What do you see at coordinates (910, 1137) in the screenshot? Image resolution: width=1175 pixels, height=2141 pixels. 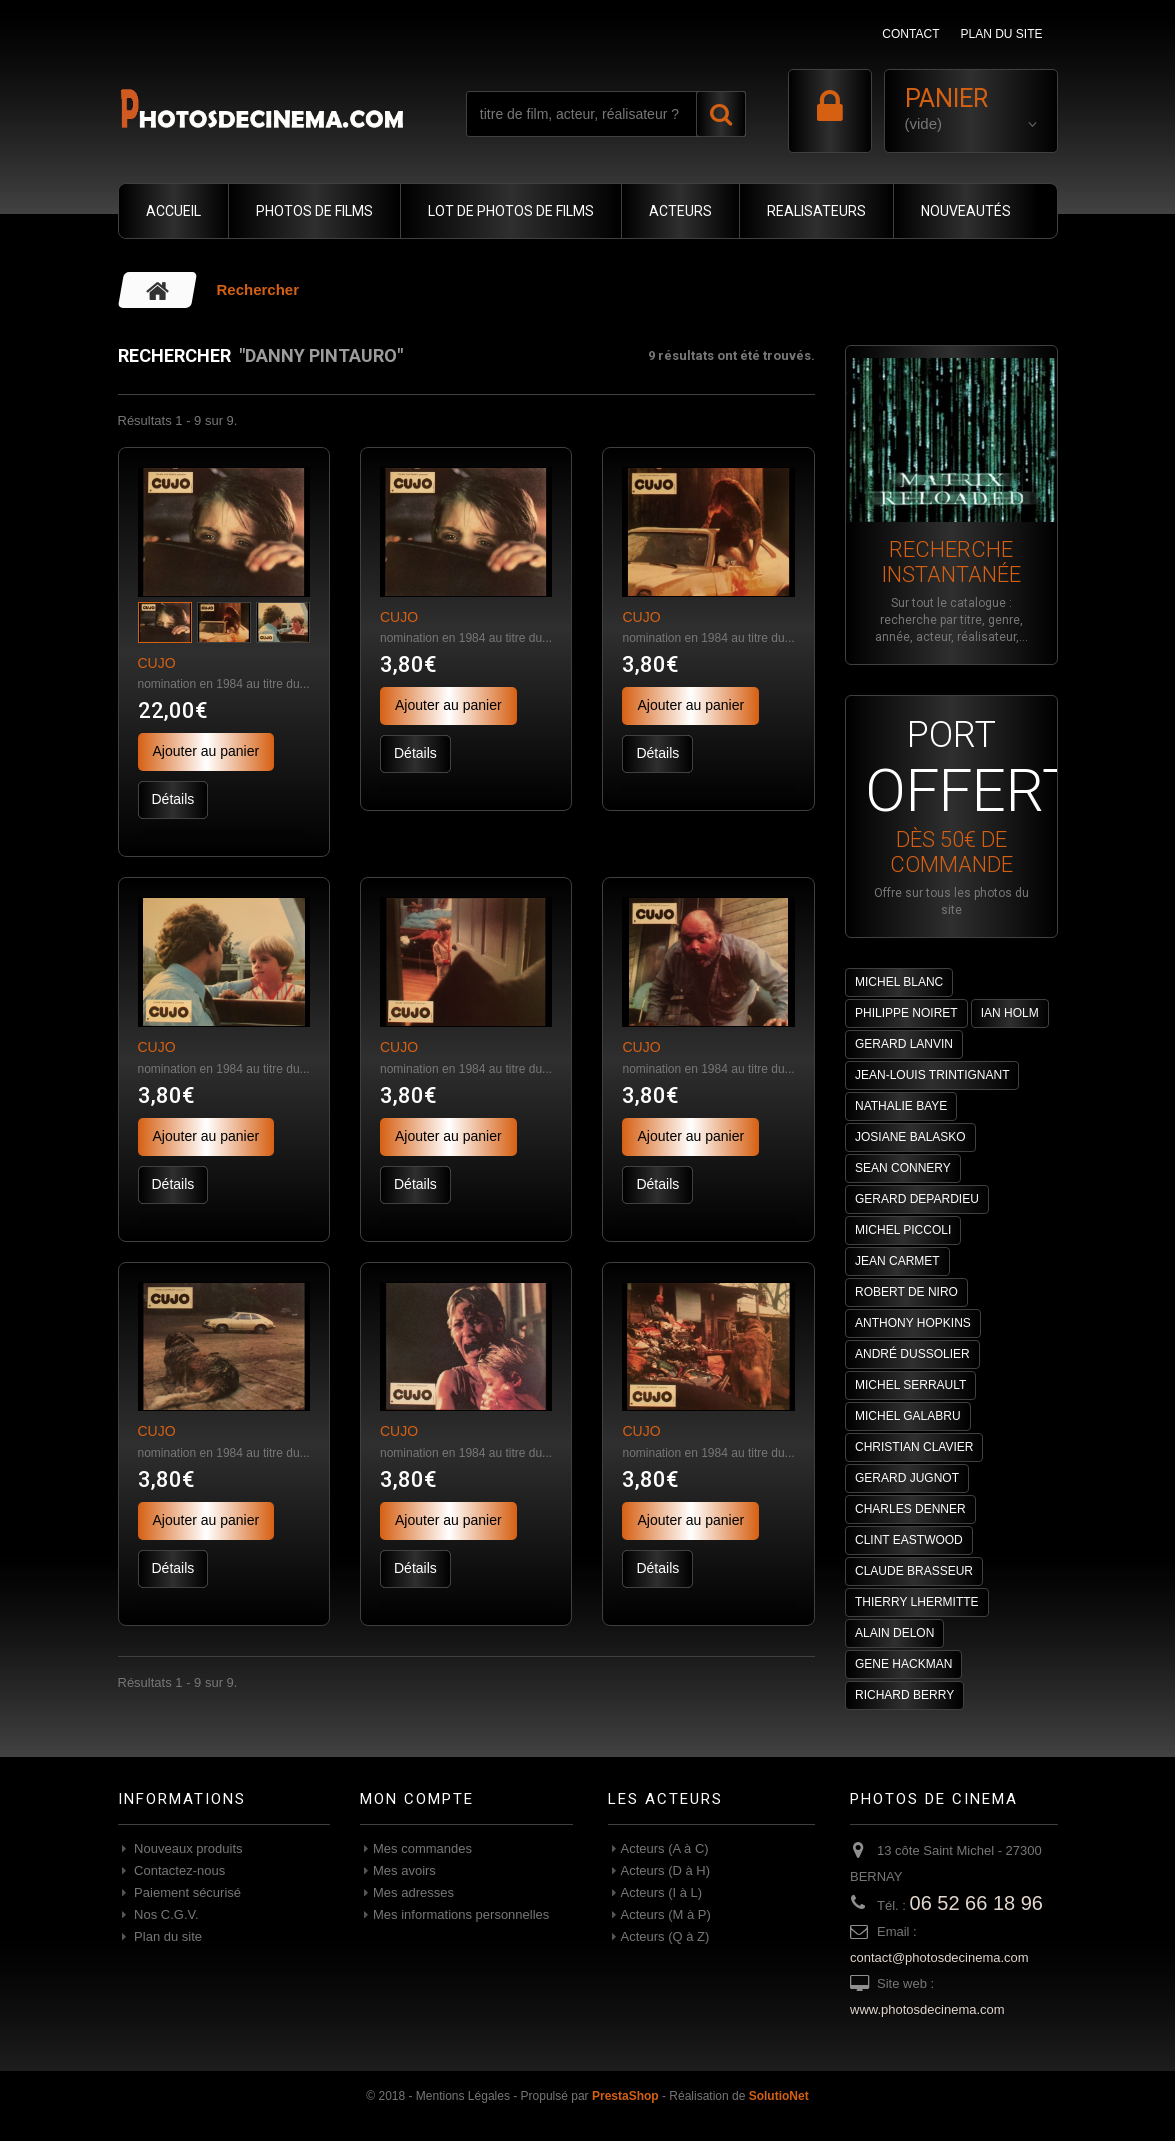 I see `JOSIANE BALASKO` at bounding box center [910, 1137].